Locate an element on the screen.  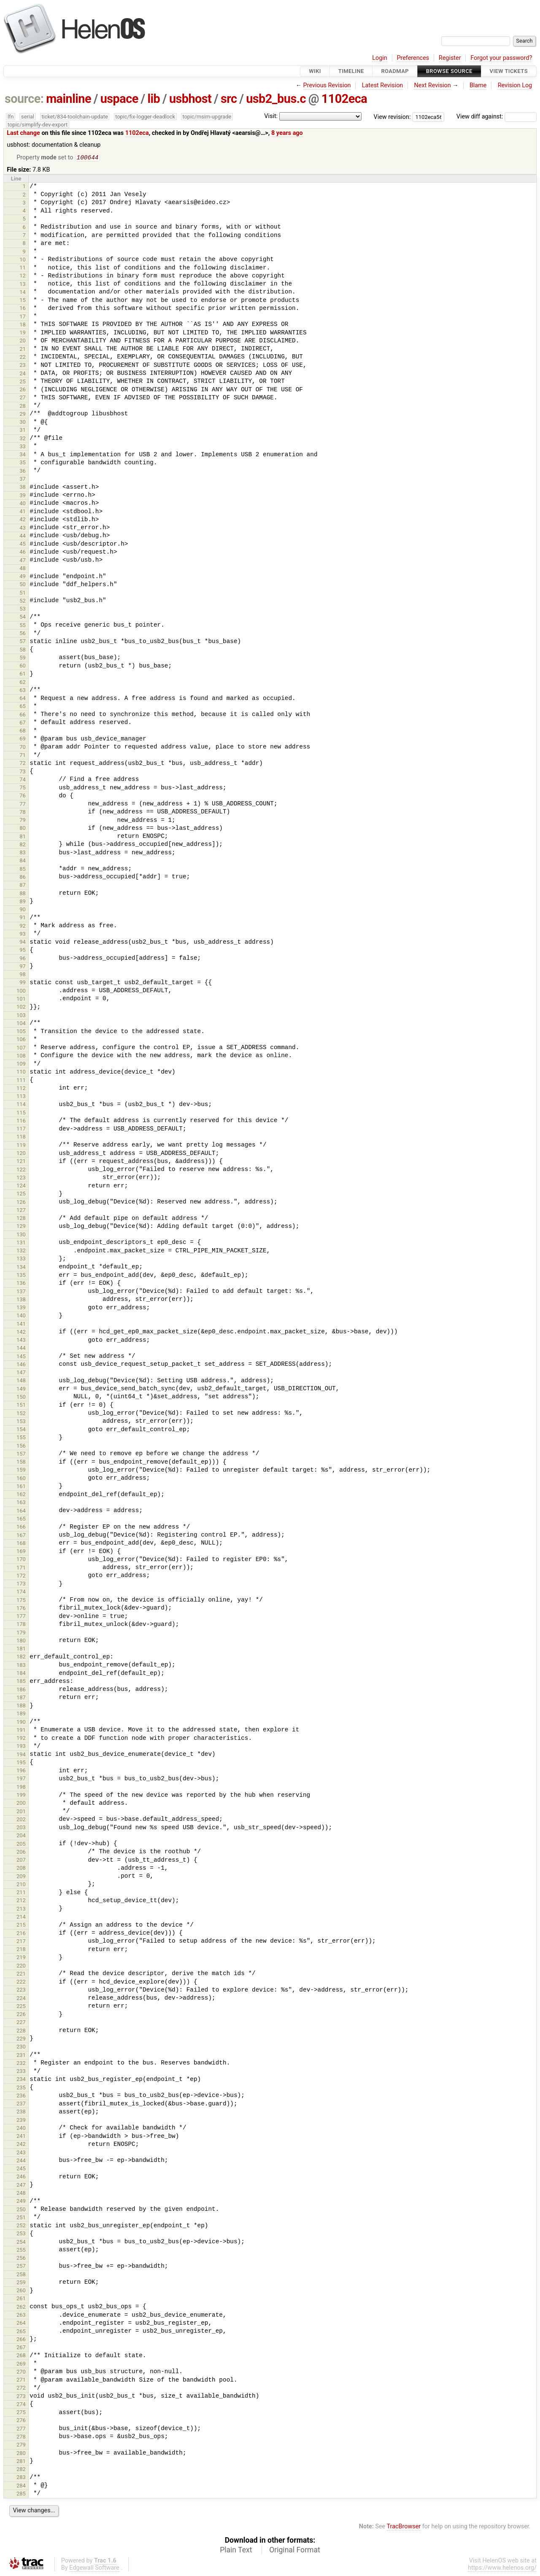
76 is located at coordinates (22, 796).